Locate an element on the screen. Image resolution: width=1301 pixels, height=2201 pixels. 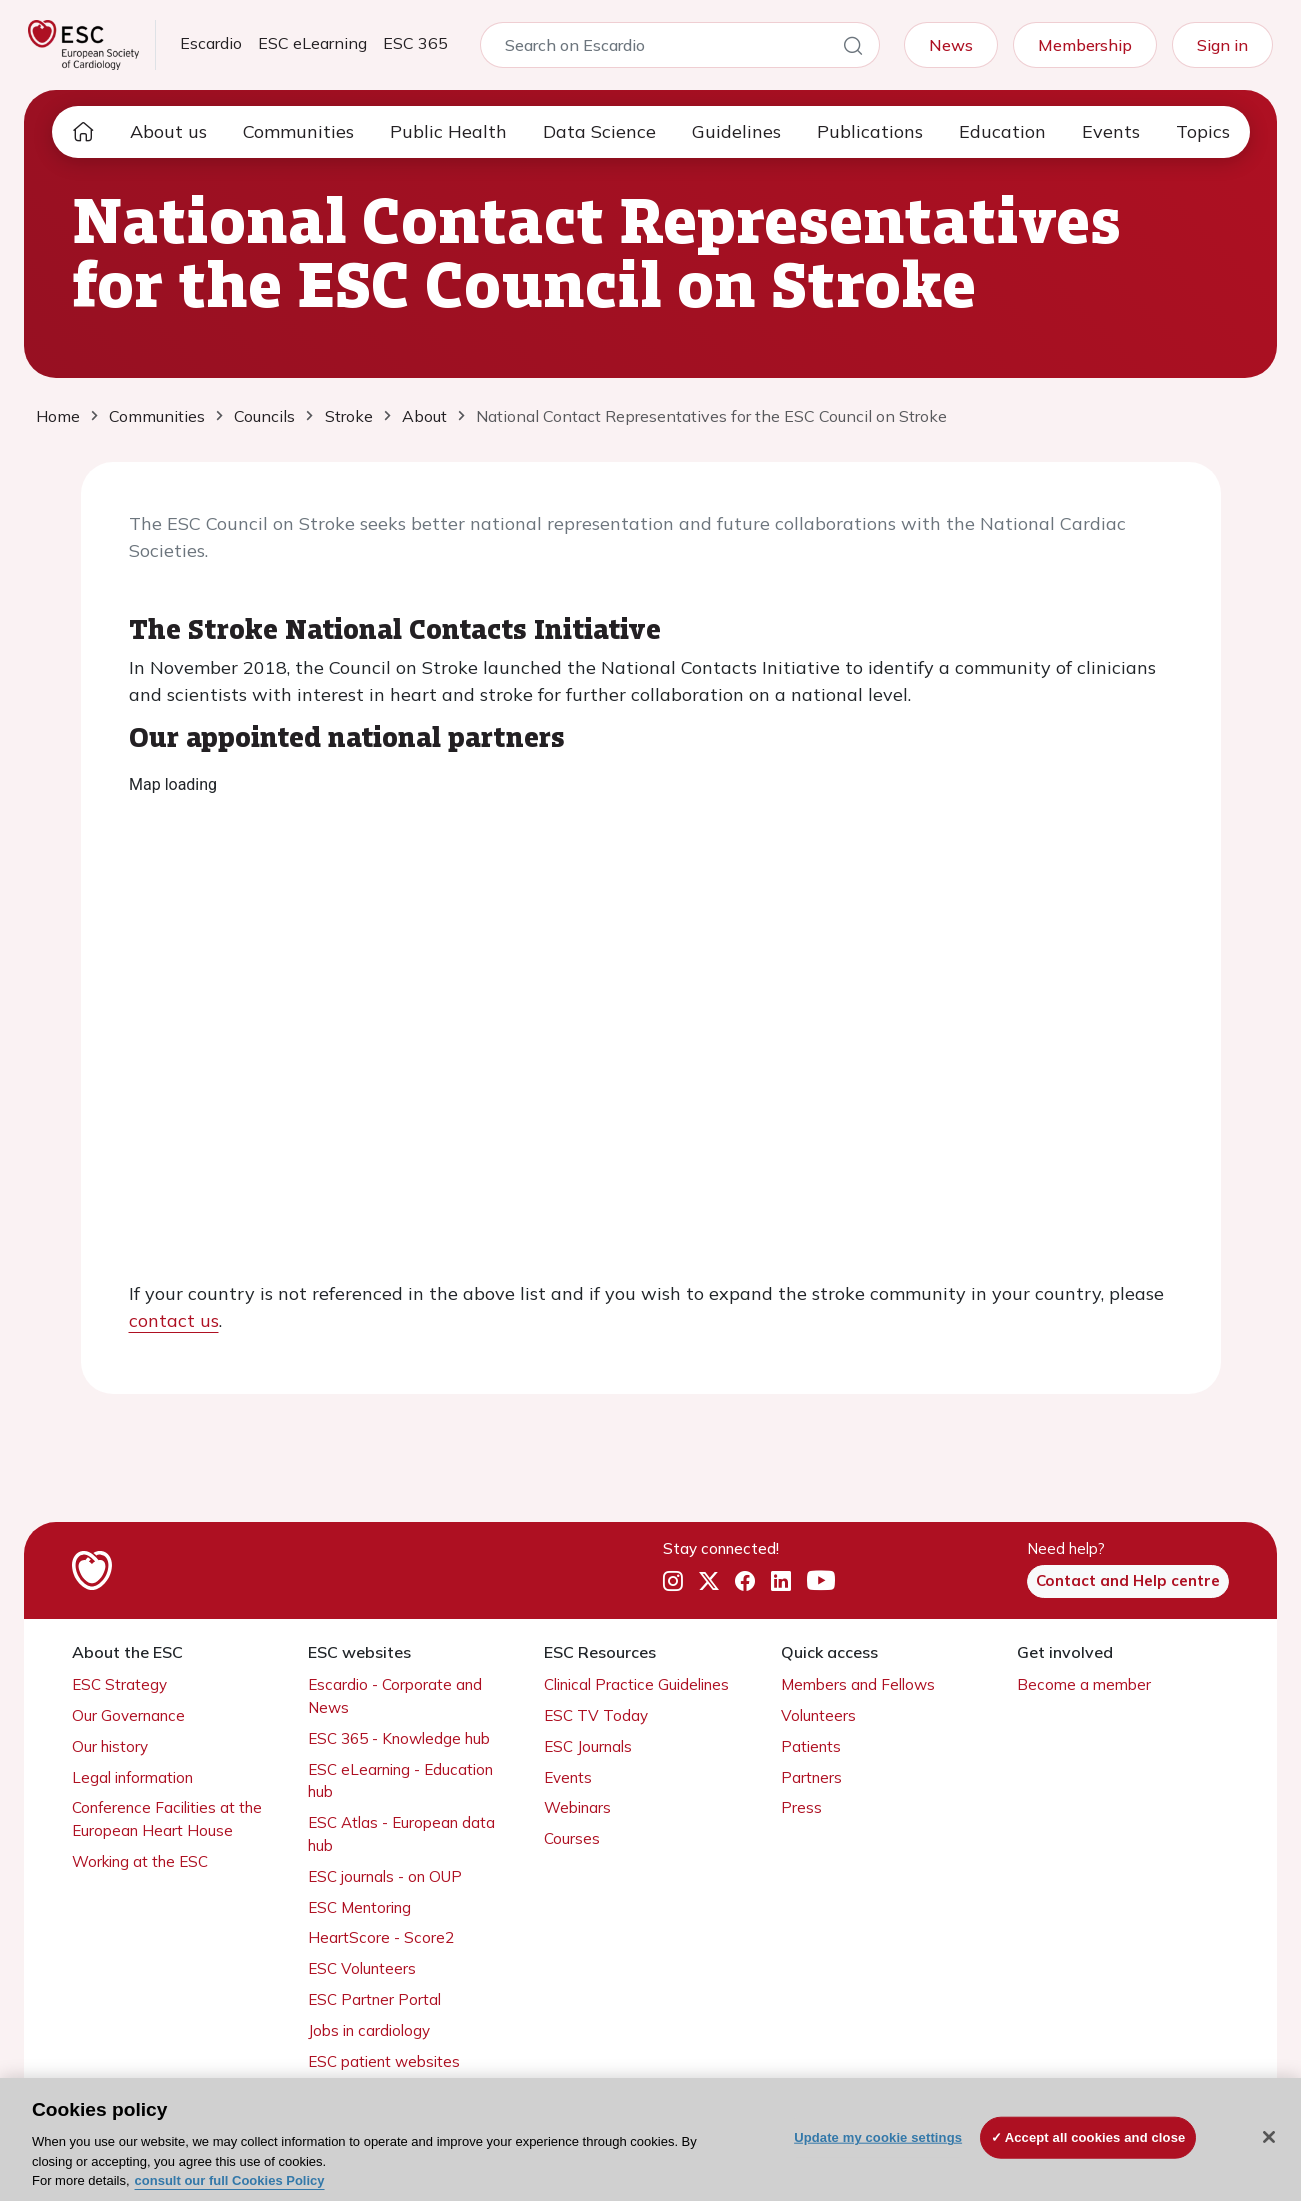
Partners is located at coordinates (811, 1777).